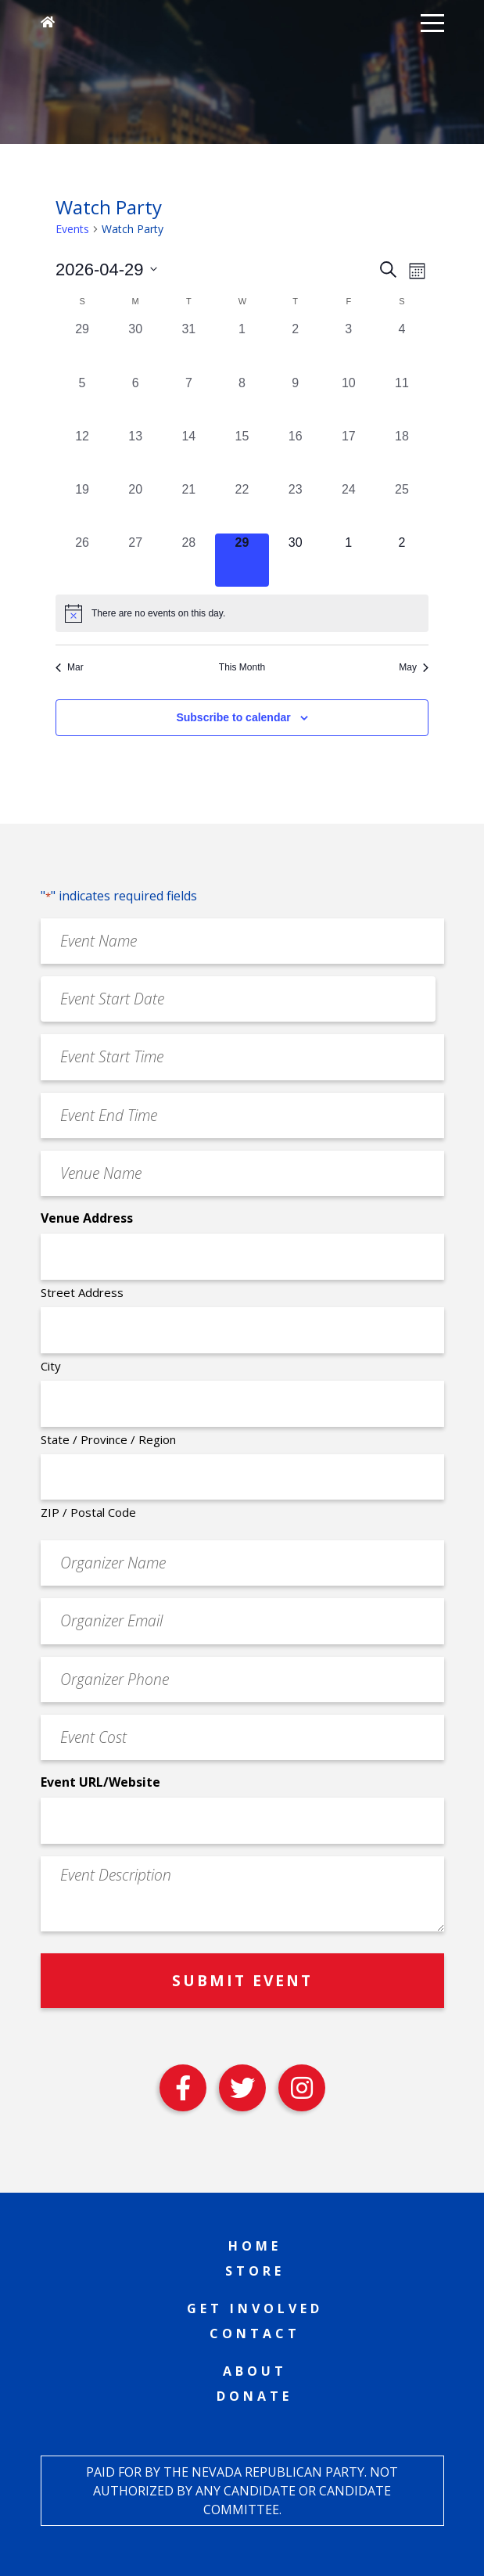 The image size is (484, 2576). Describe the element at coordinates (135, 453) in the screenshot. I see `[April 13, 0 events, past day]` at that location.